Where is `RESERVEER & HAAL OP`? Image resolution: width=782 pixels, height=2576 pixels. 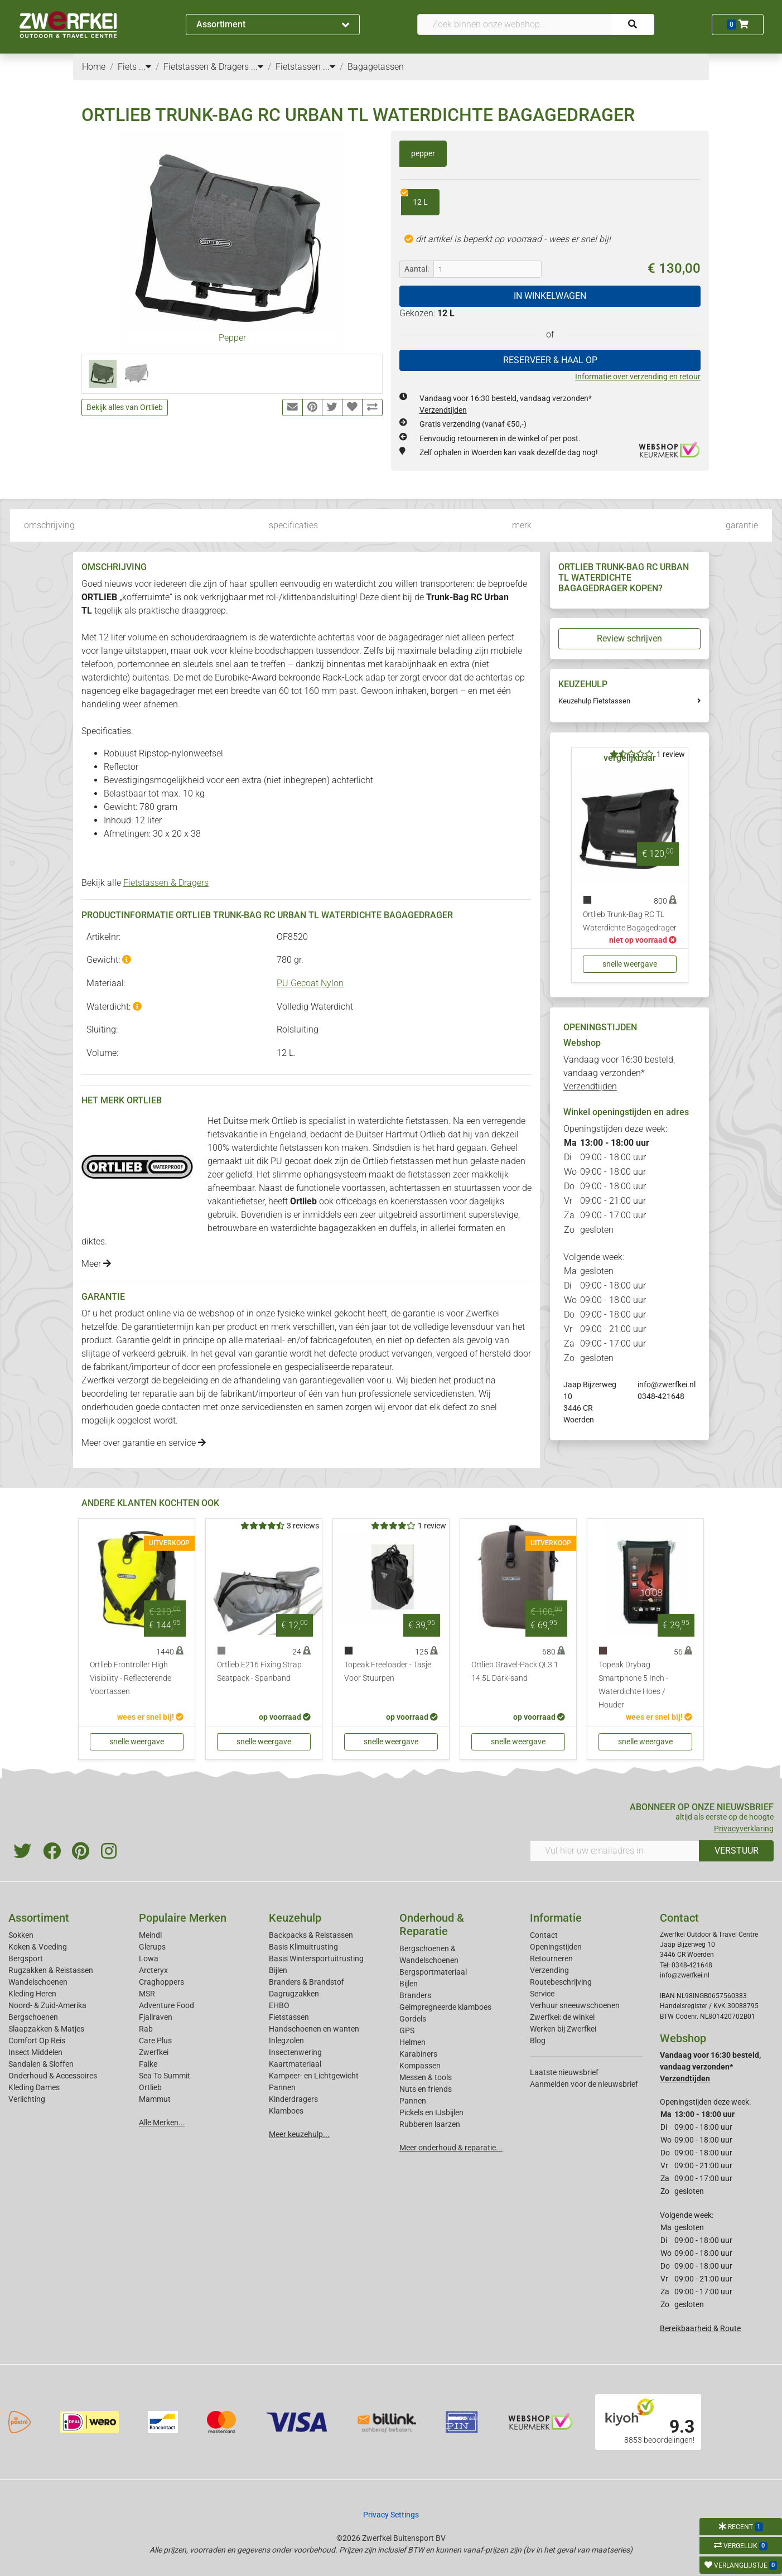 RESERVEER & HAAL OP is located at coordinates (550, 360).